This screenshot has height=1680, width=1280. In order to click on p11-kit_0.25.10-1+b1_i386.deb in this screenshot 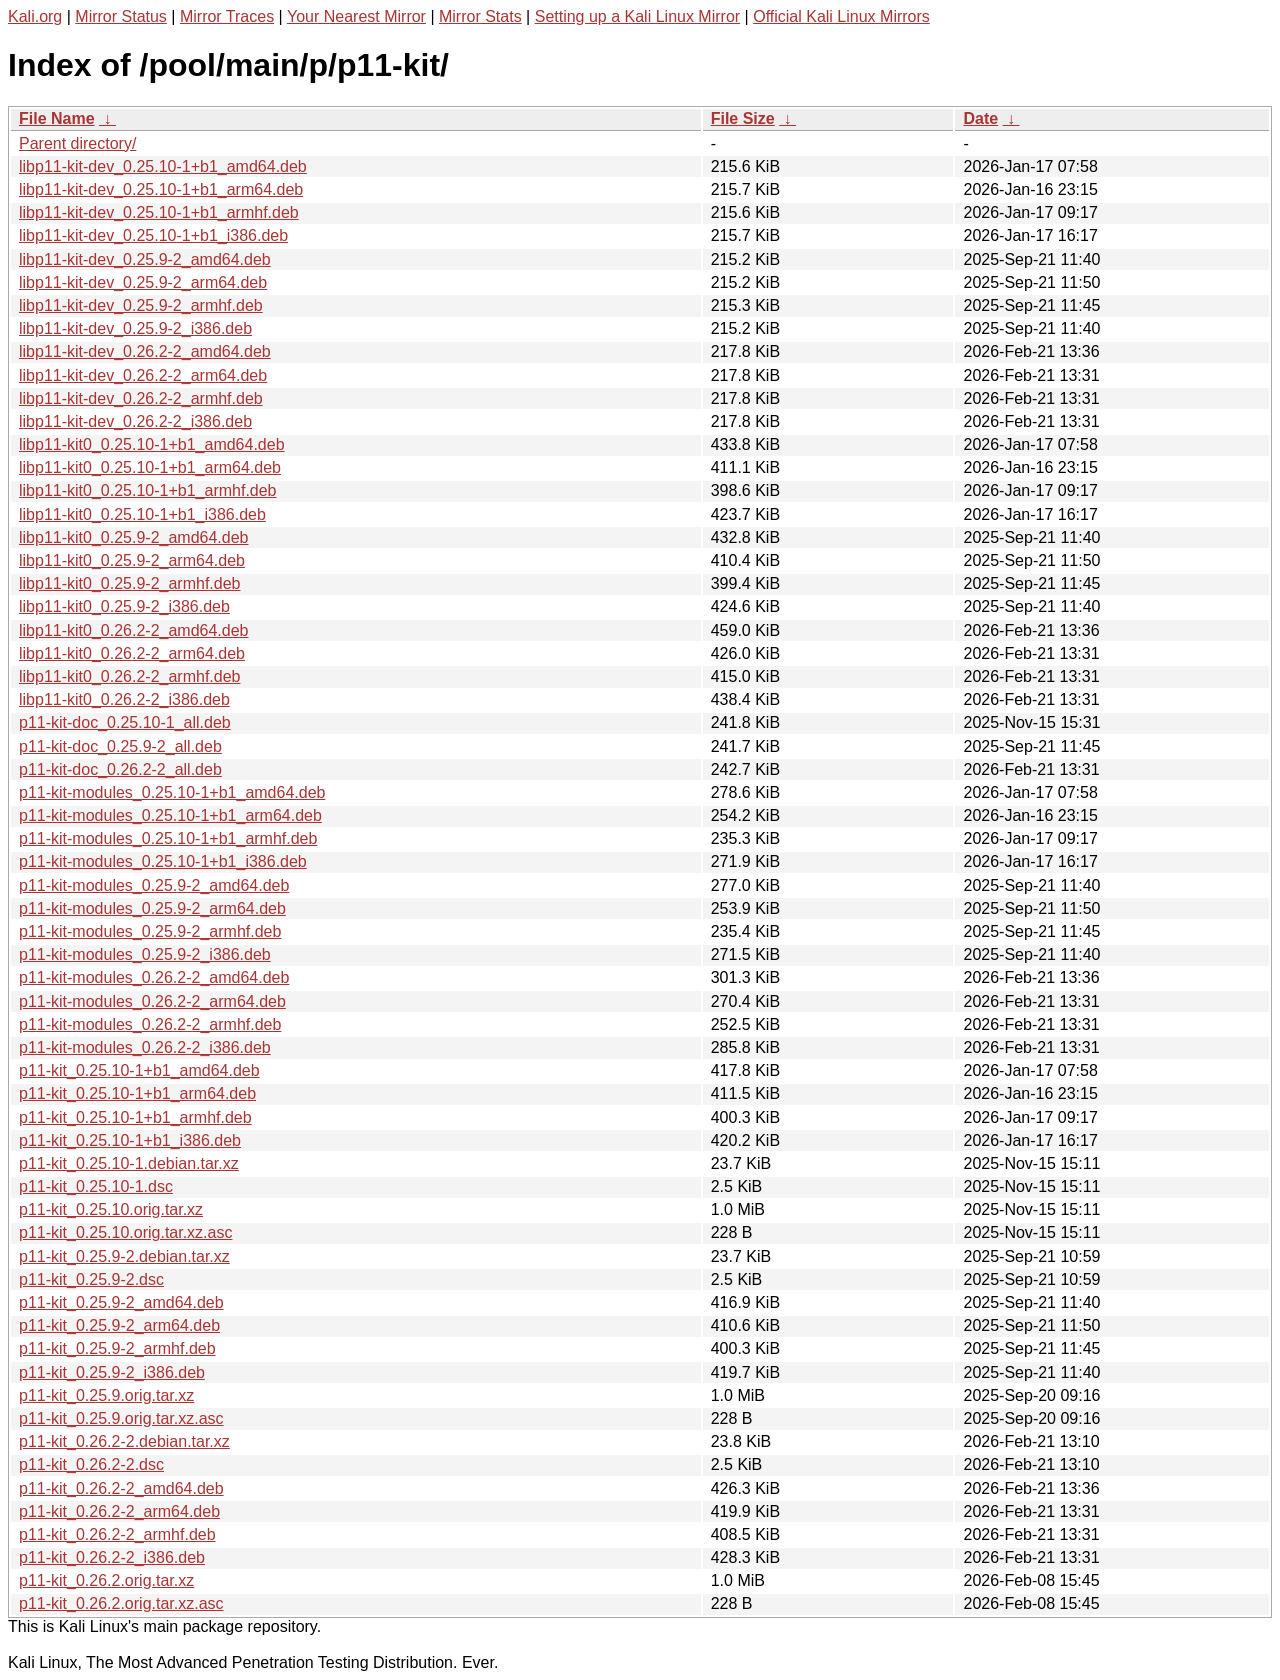, I will do `click(130, 1140)`.